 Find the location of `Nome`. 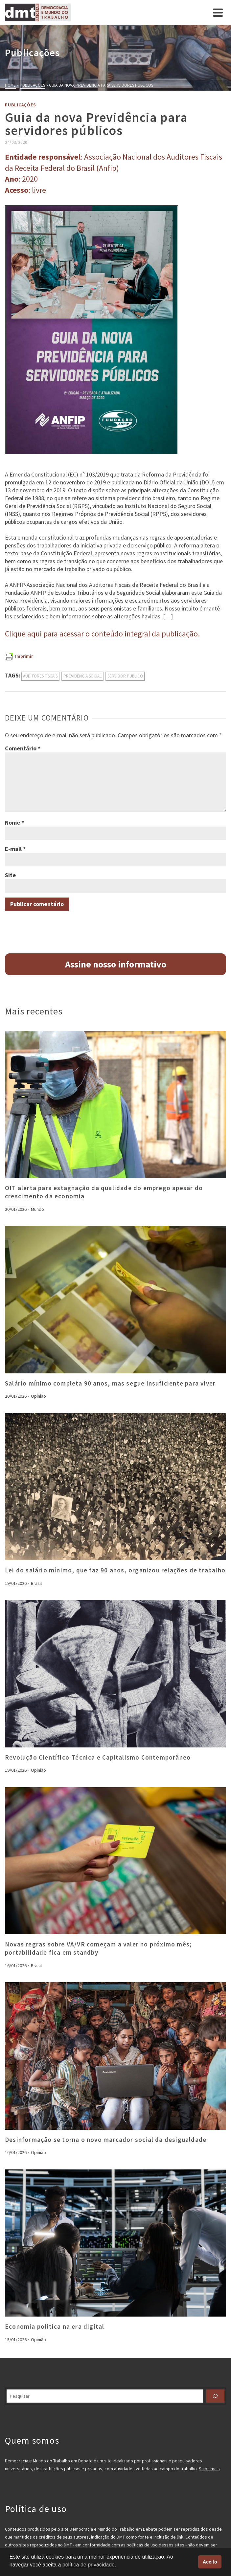

Nome is located at coordinates (14, 822).